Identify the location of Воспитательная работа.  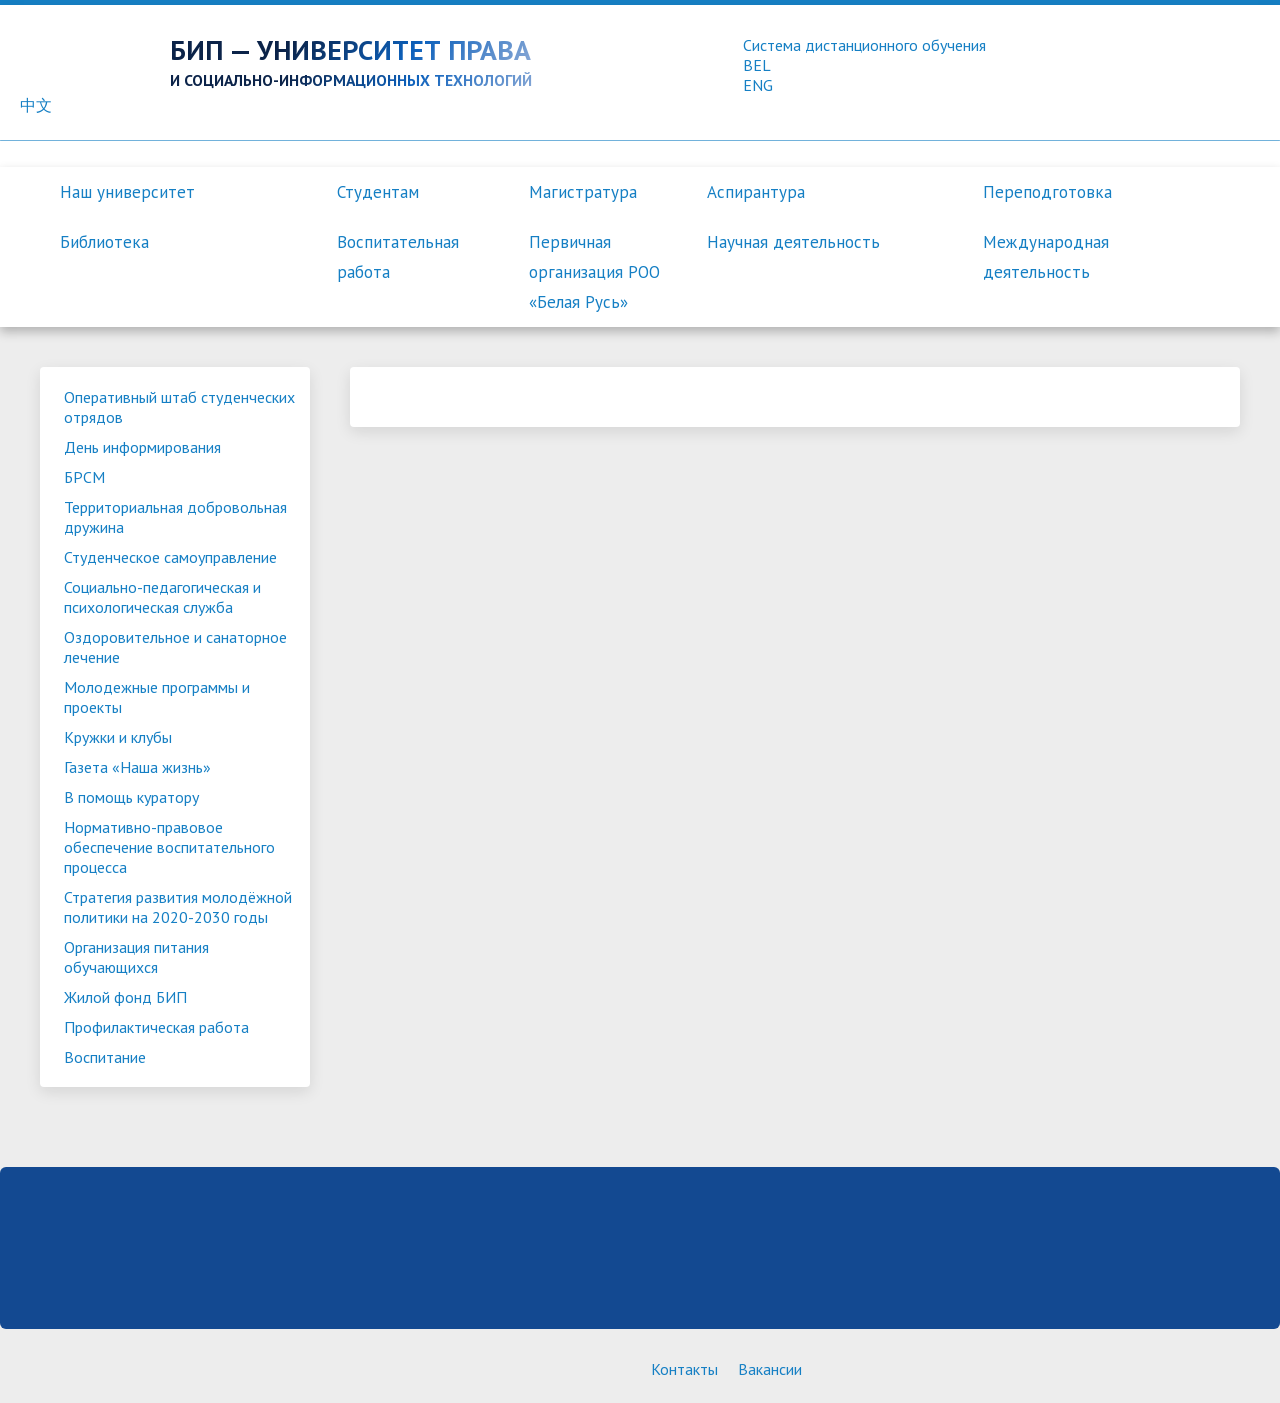
(398, 257).